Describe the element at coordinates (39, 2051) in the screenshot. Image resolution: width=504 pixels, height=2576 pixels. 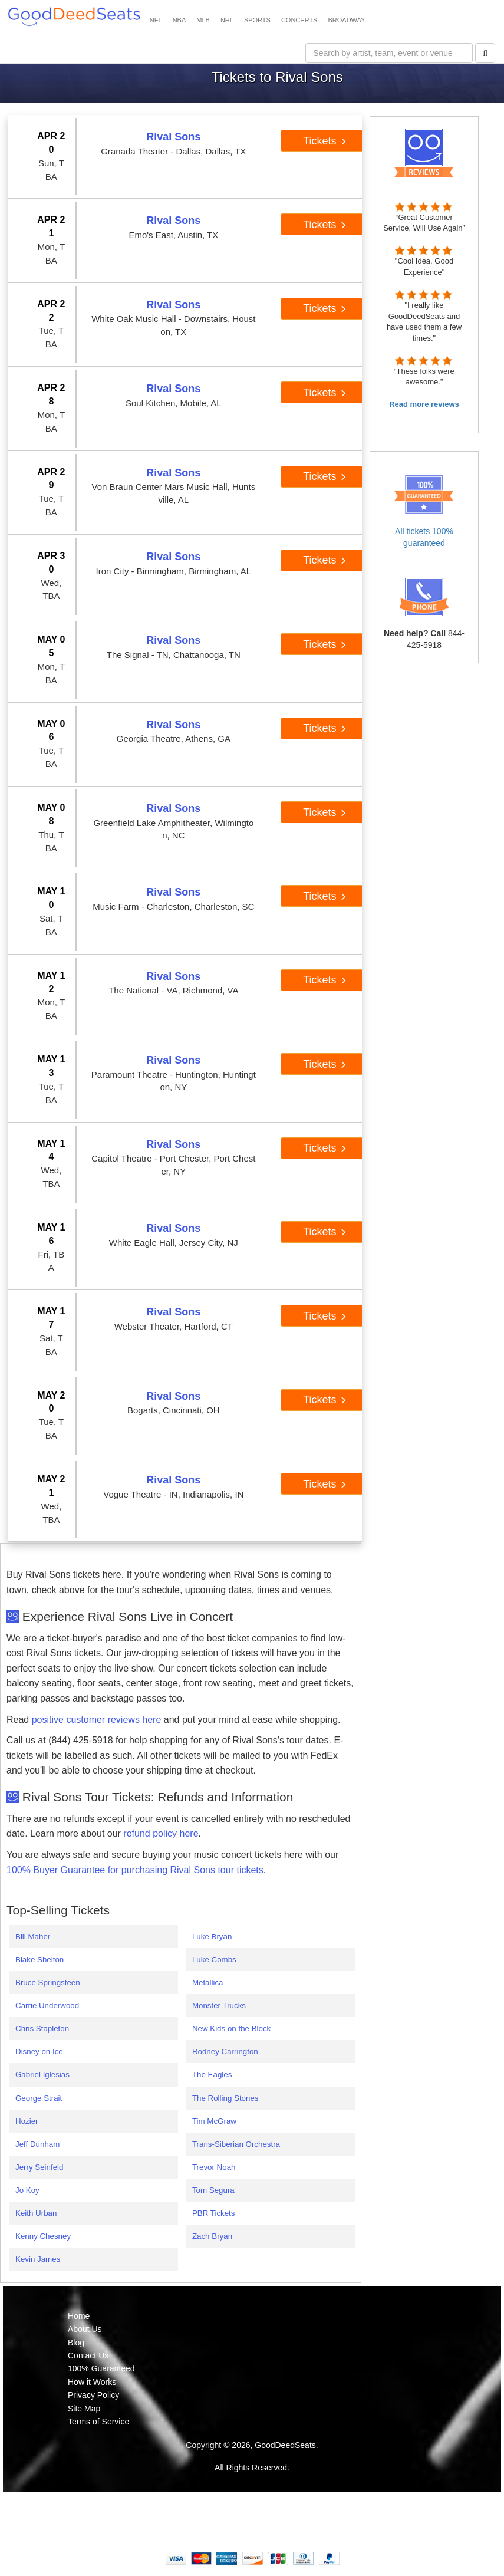
I see `Disney on Ice` at that location.